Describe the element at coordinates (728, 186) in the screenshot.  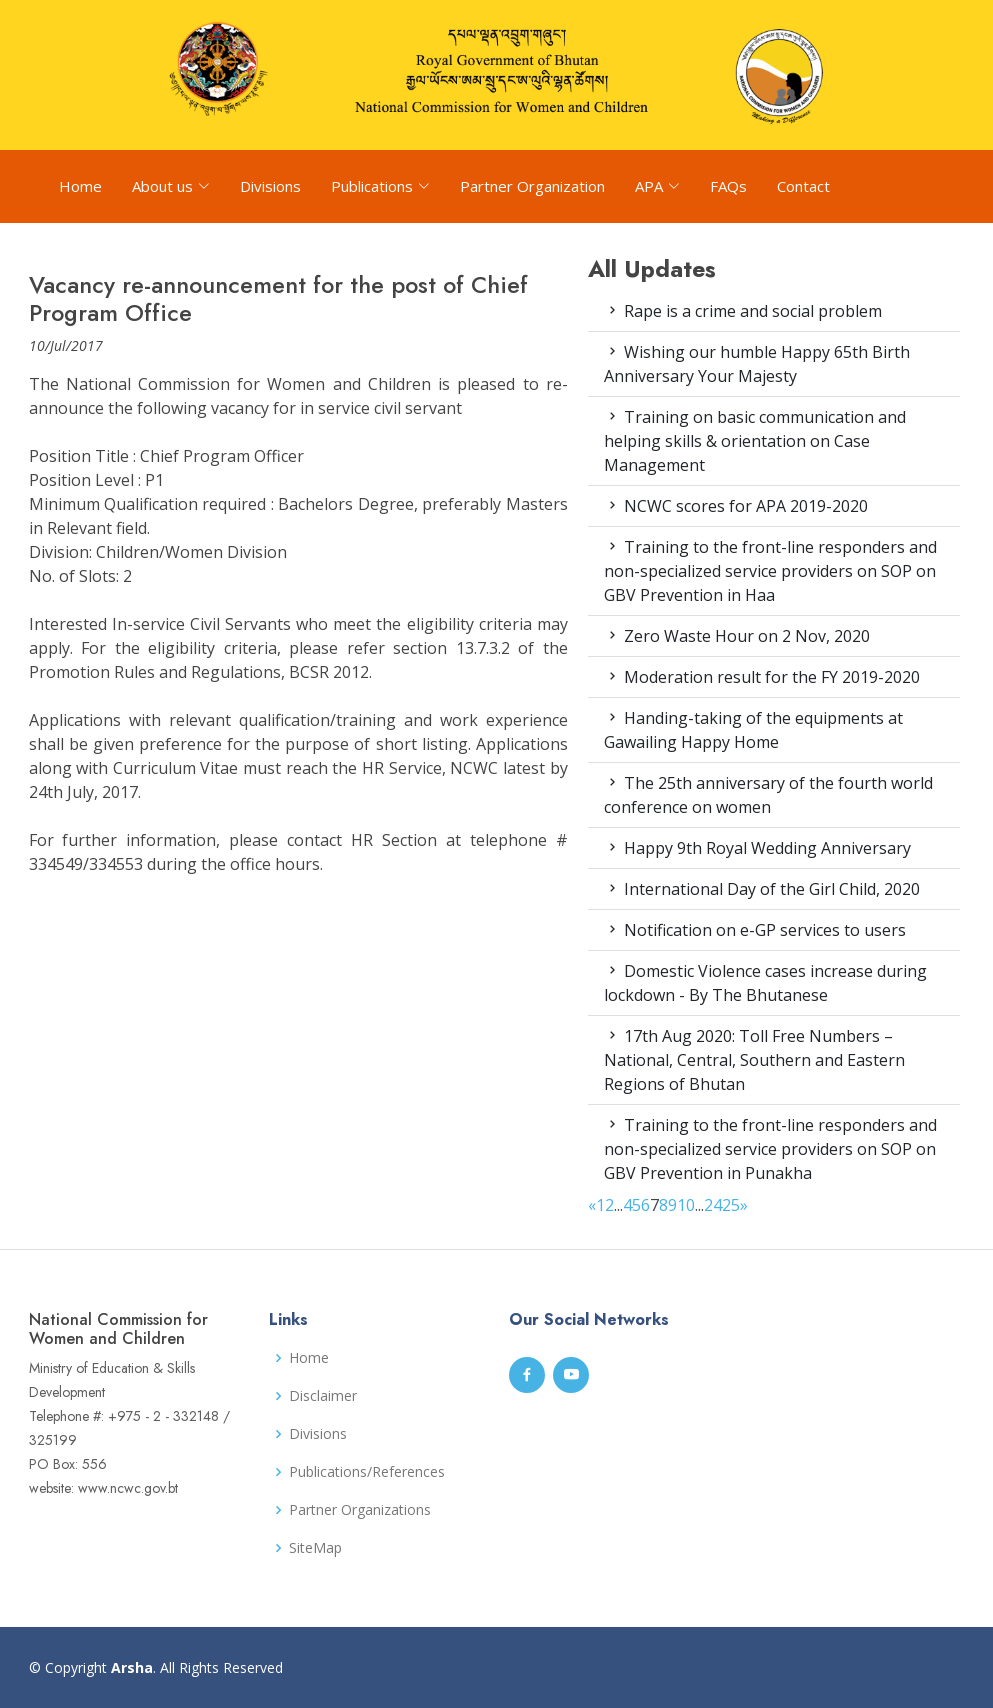
I see `FAQs` at that location.